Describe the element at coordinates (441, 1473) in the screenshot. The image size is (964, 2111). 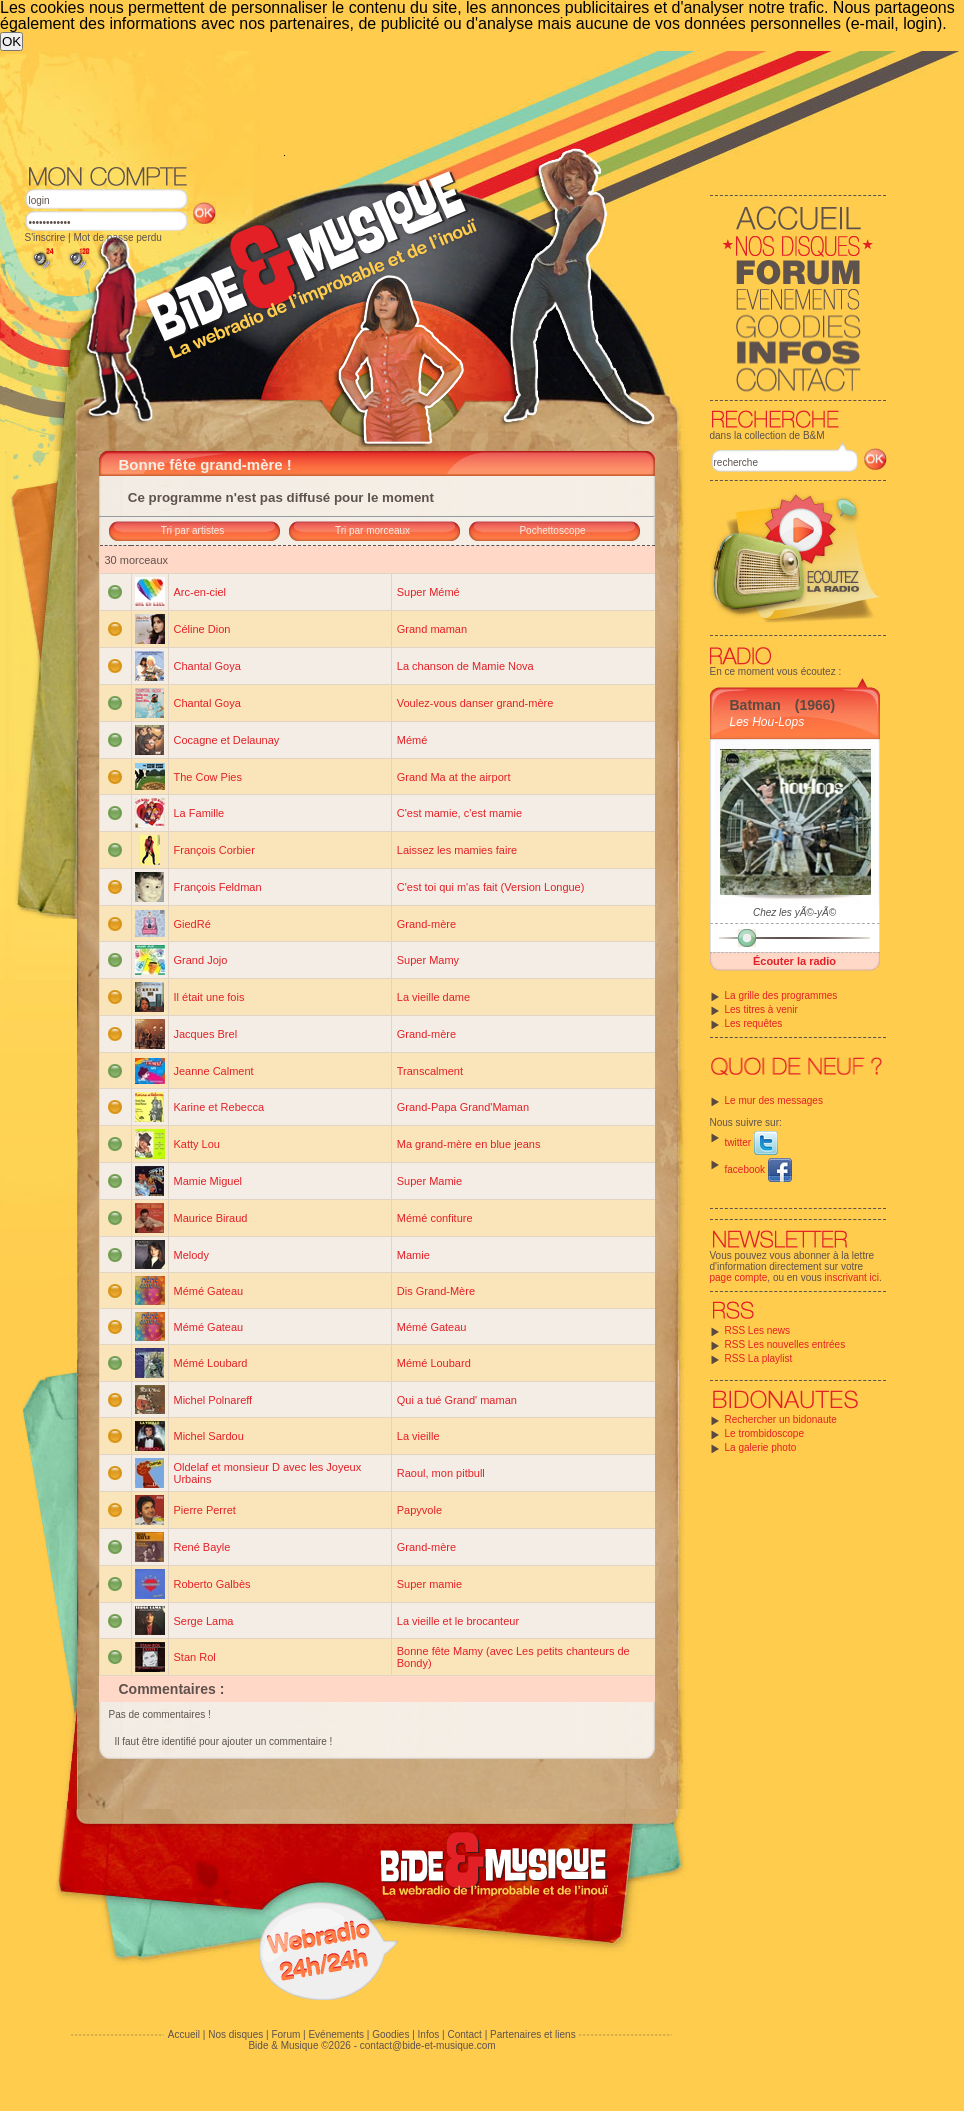
I see `Raoul, mon pitbull` at that location.